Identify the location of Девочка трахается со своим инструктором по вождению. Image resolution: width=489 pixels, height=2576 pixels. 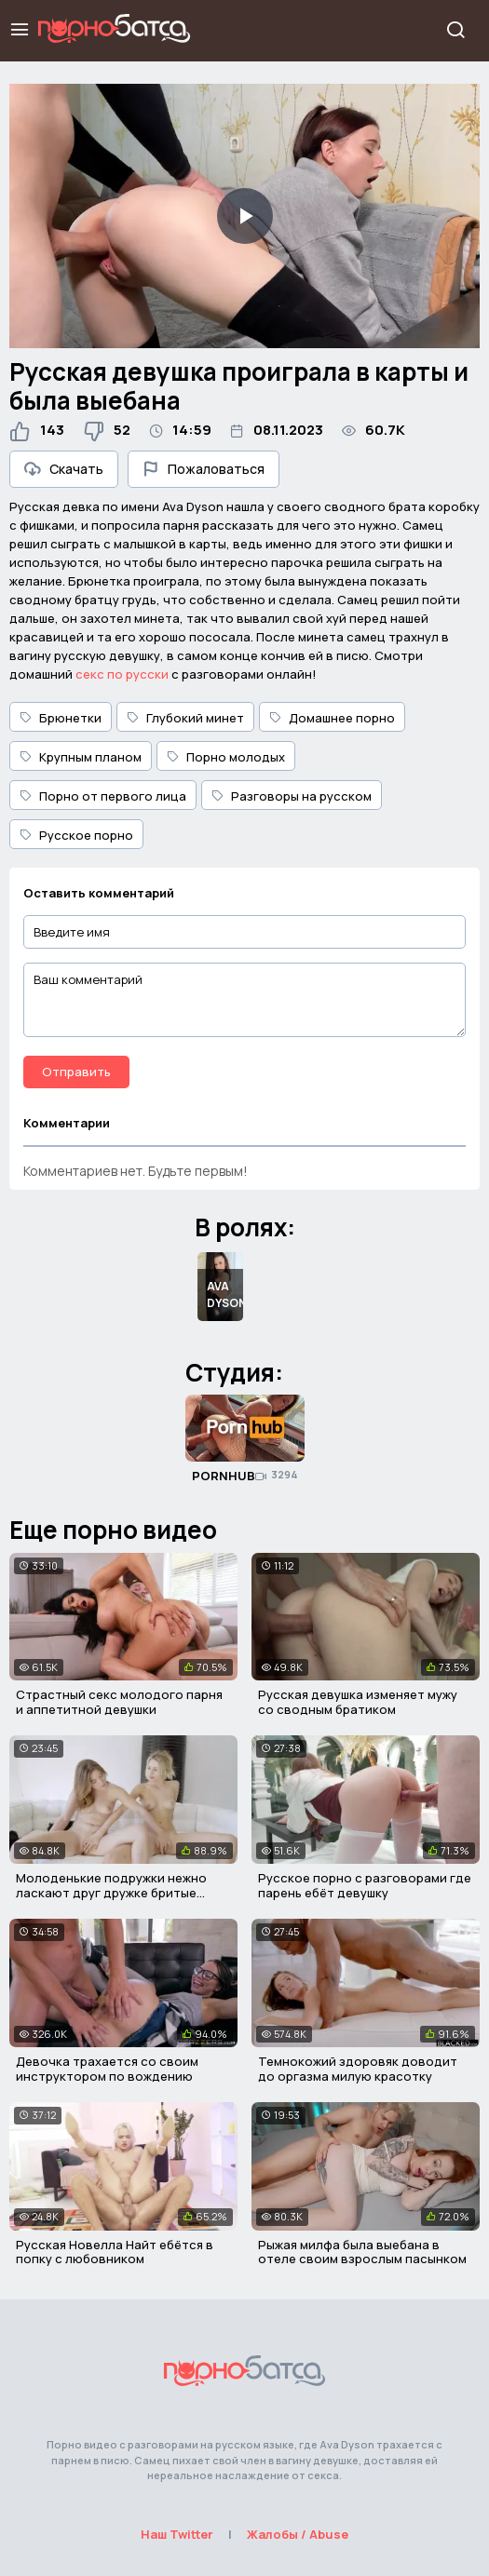
(107, 2068).